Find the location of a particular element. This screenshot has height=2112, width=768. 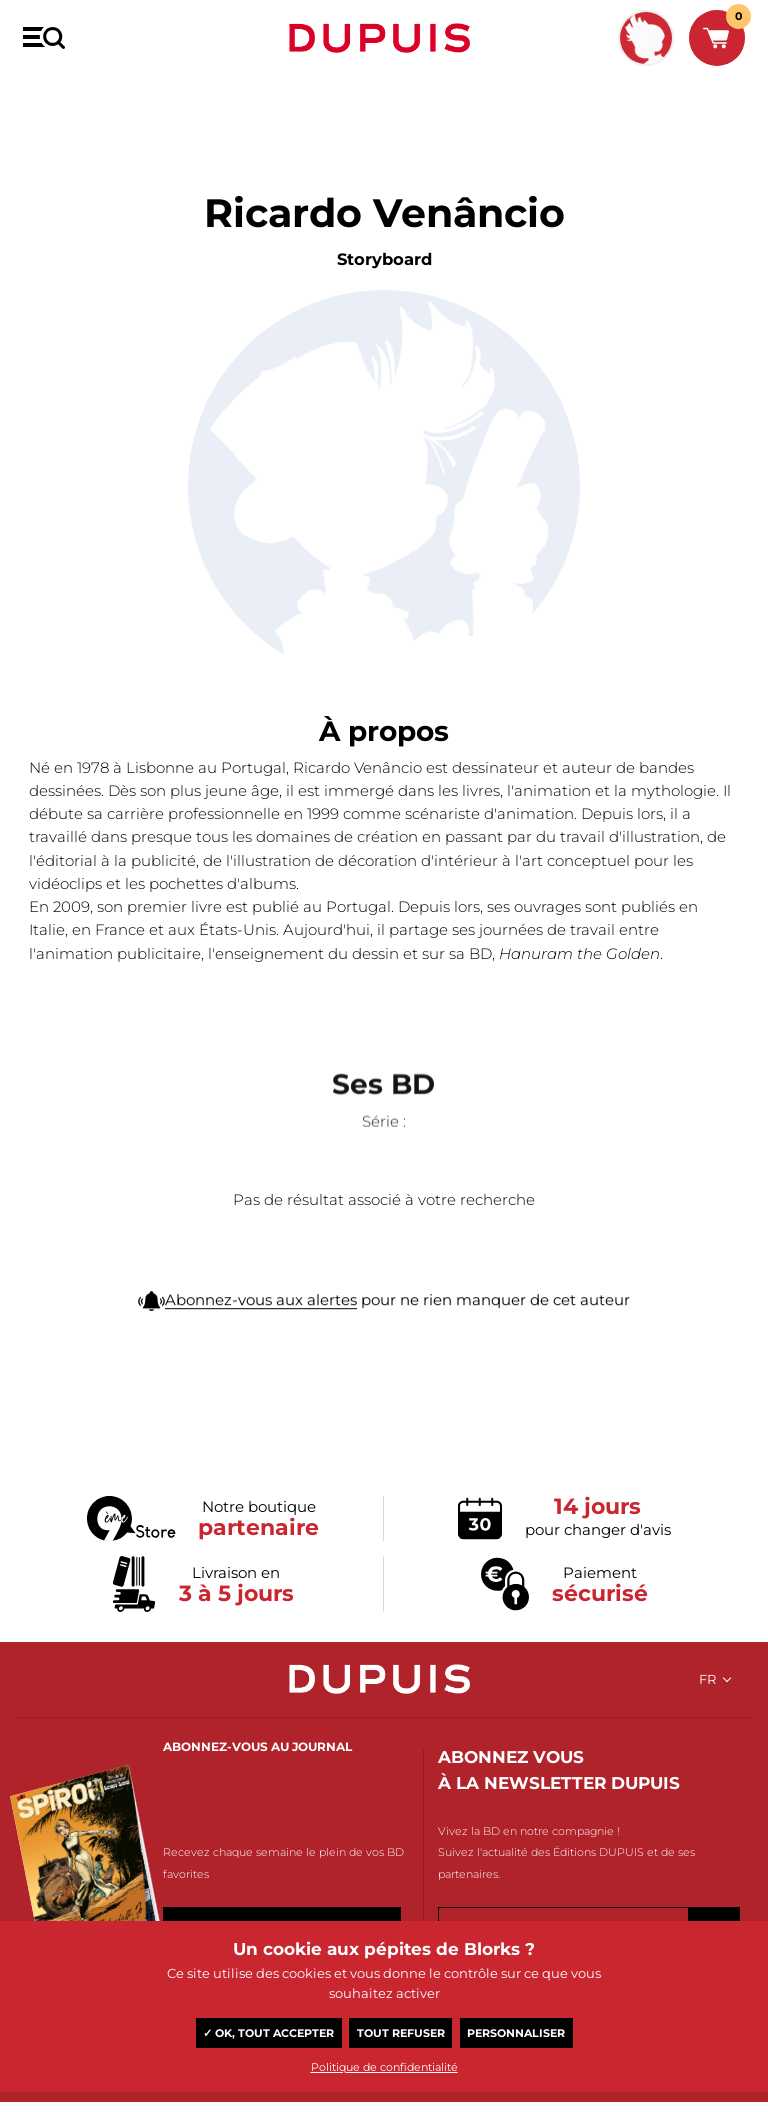

Tout refuser is located at coordinates (401, 2033).